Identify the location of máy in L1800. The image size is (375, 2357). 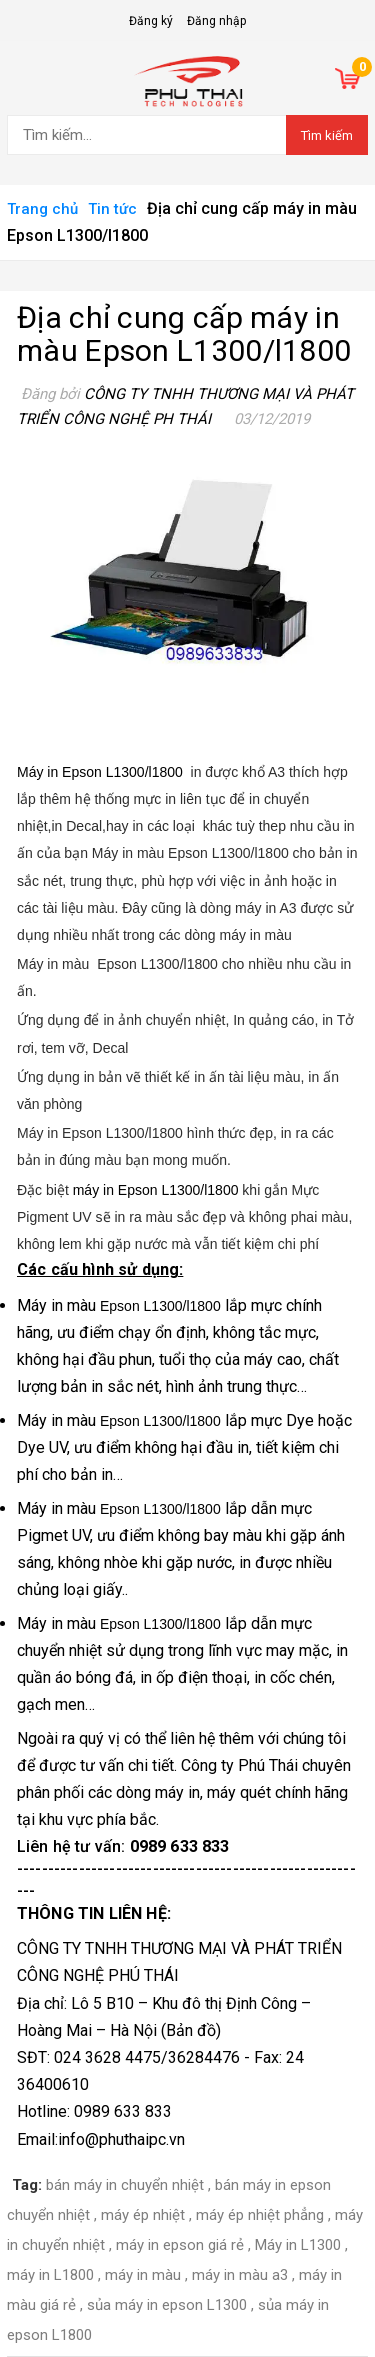
(50, 2275).